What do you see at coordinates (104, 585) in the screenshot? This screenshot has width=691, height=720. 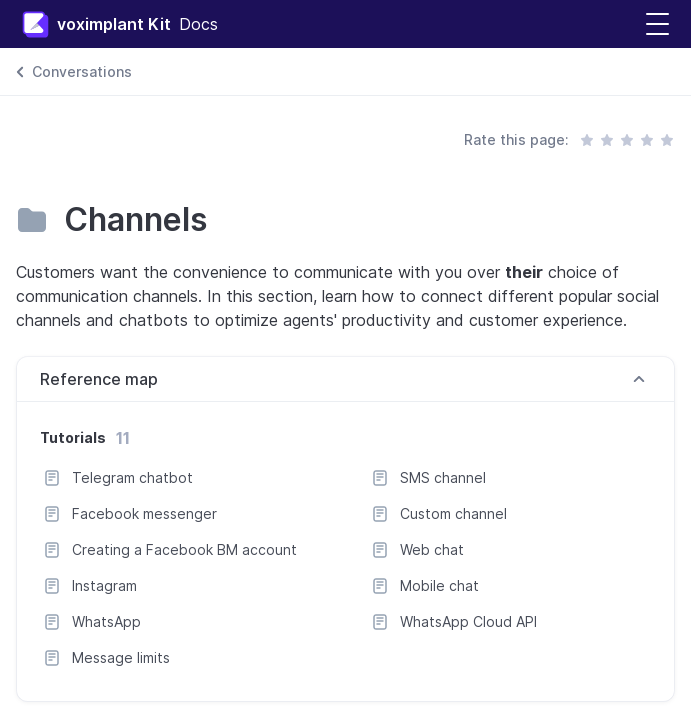 I see `Instagram` at bounding box center [104, 585].